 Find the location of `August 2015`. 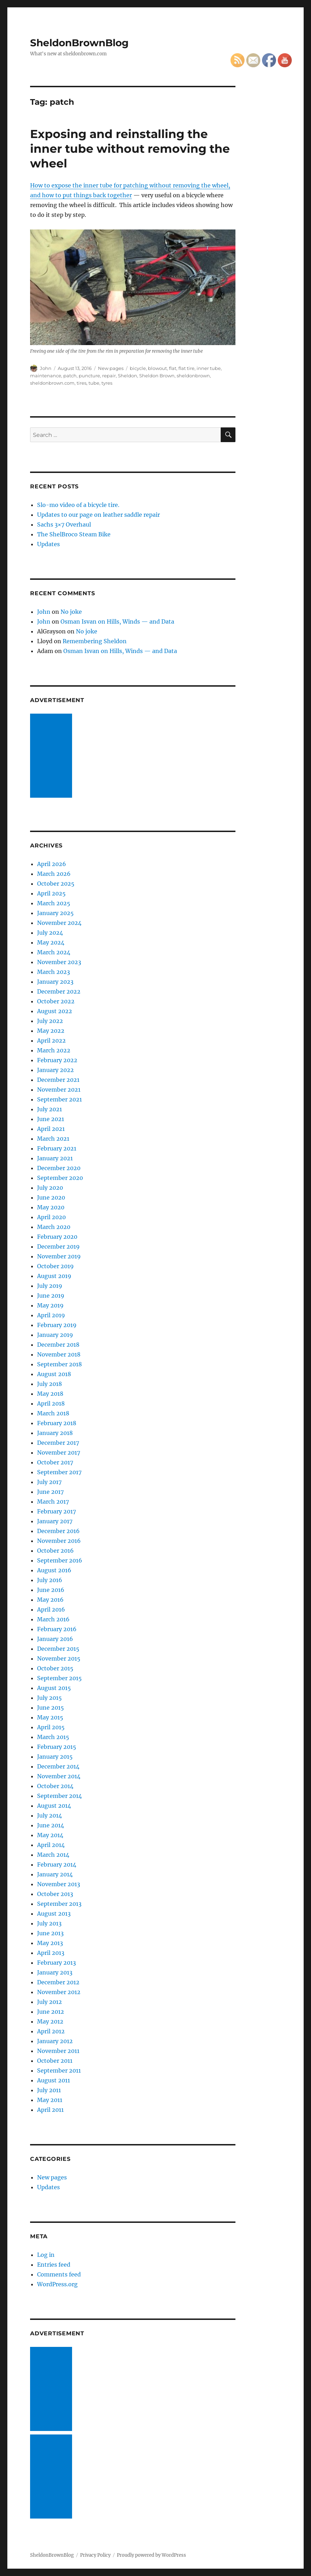

August 2015 is located at coordinates (54, 1687).